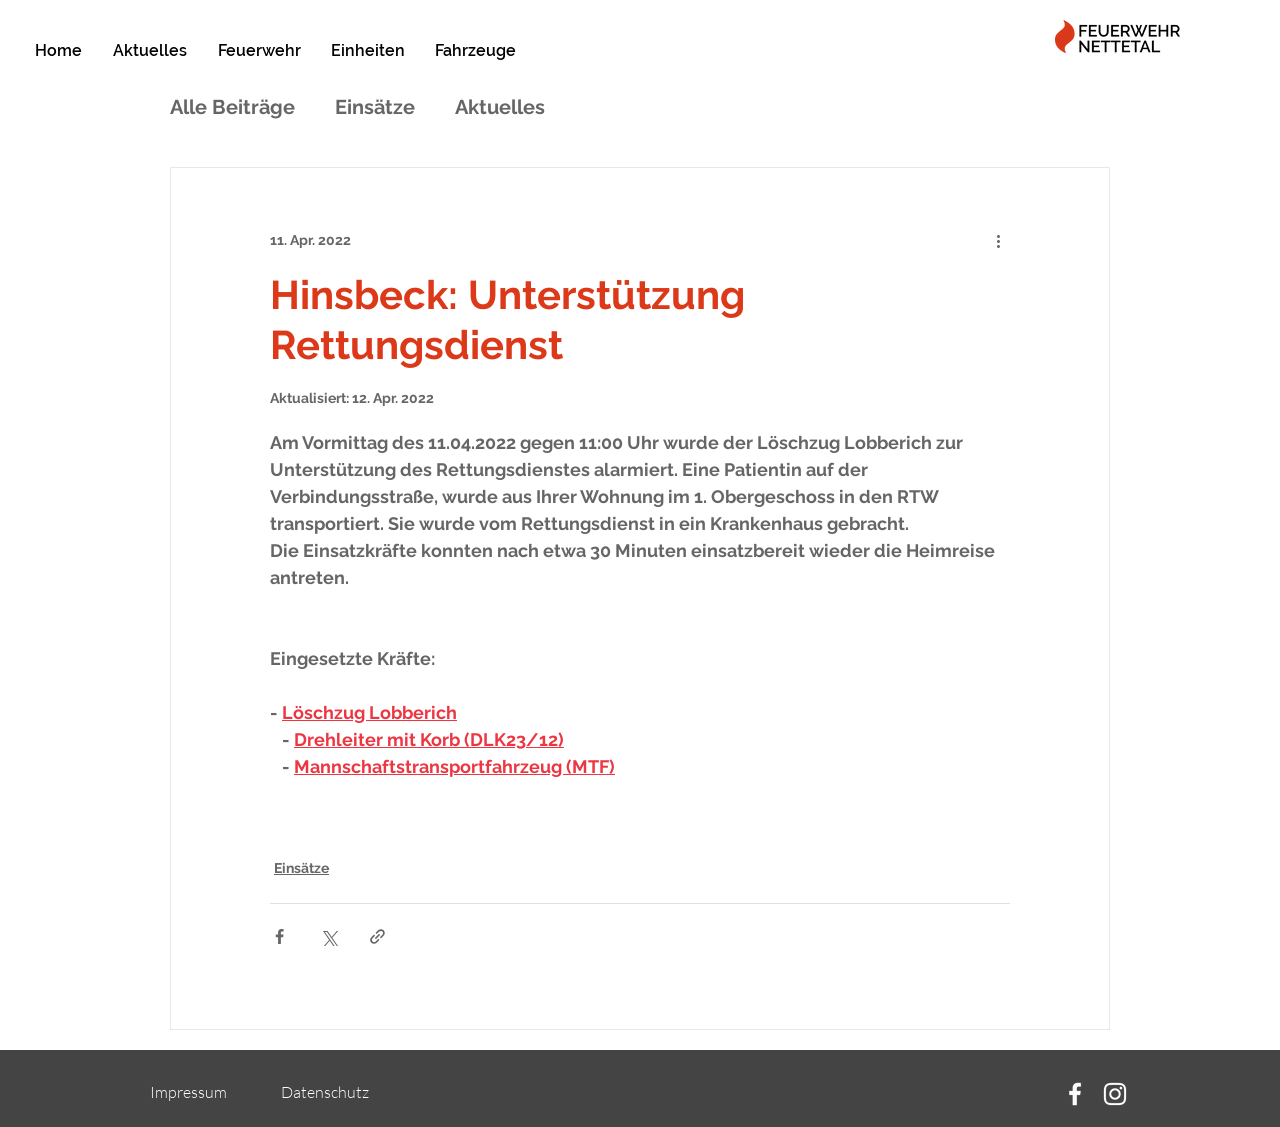 The height and width of the screenshot is (1127, 1280). Describe the element at coordinates (1115, 1094) in the screenshot. I see `[Instagram]` at that location.